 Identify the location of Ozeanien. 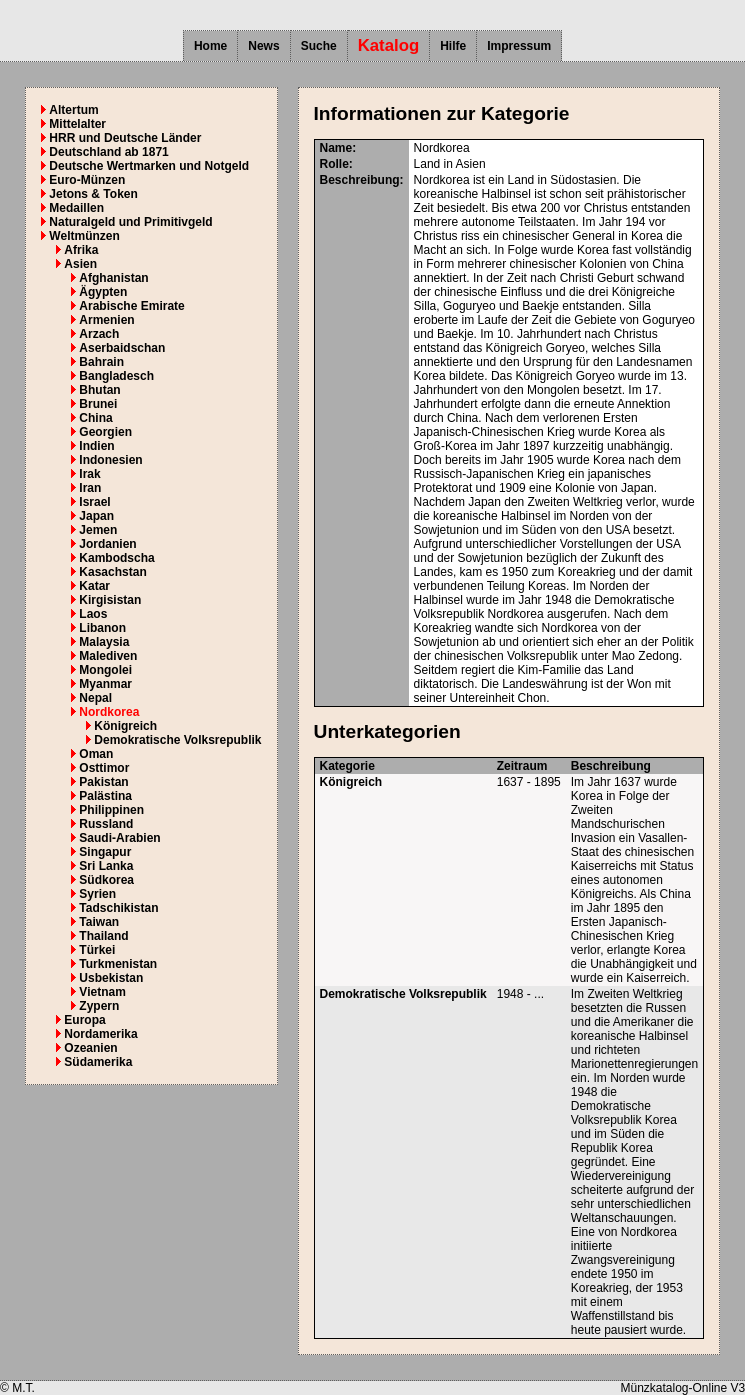
(90, 1048).